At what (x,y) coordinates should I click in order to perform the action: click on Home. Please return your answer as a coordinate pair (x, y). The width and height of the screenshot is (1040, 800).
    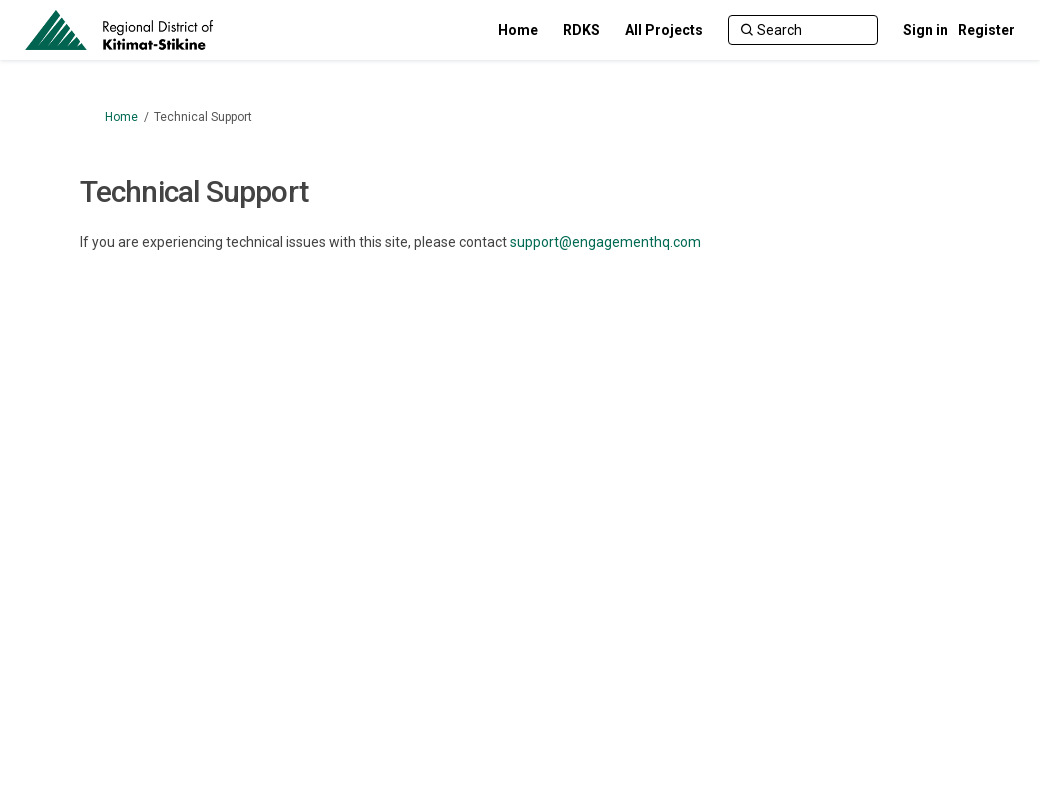
    Looking at the image, I should click on (121, 117).